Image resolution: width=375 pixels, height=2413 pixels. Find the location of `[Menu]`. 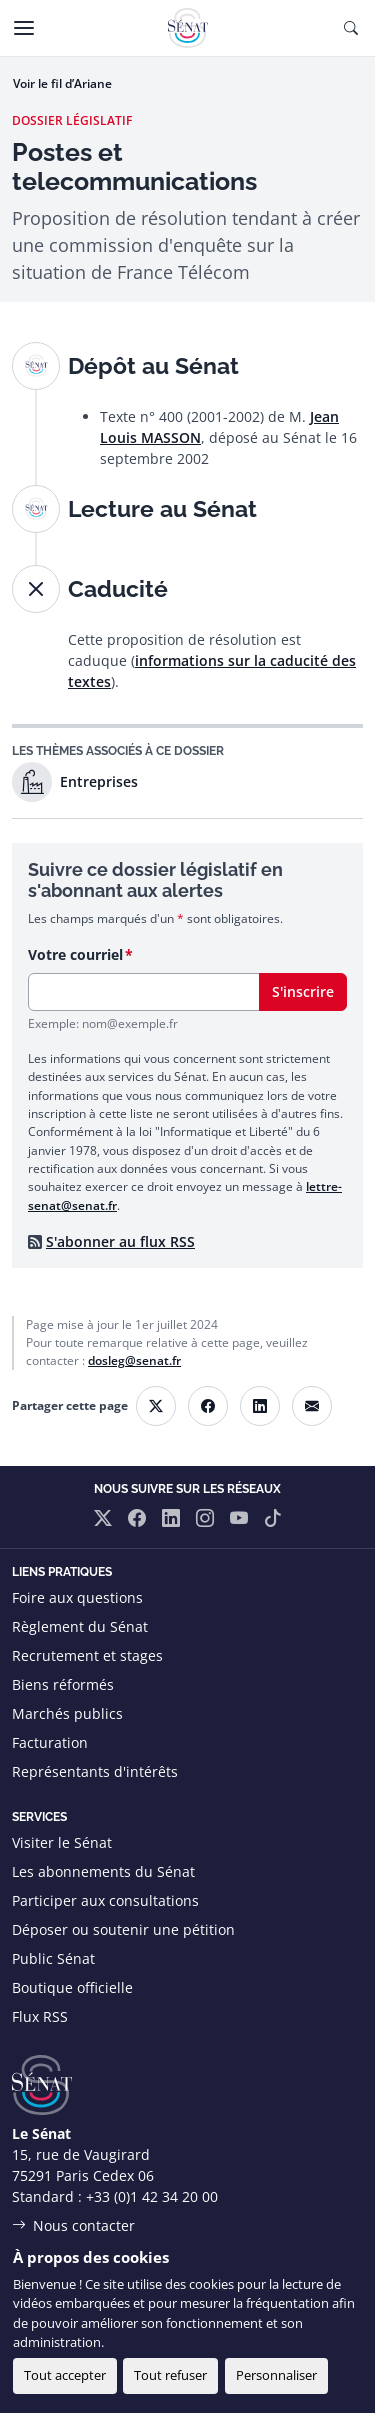

[Menu] is located at coordinates (24, 28).